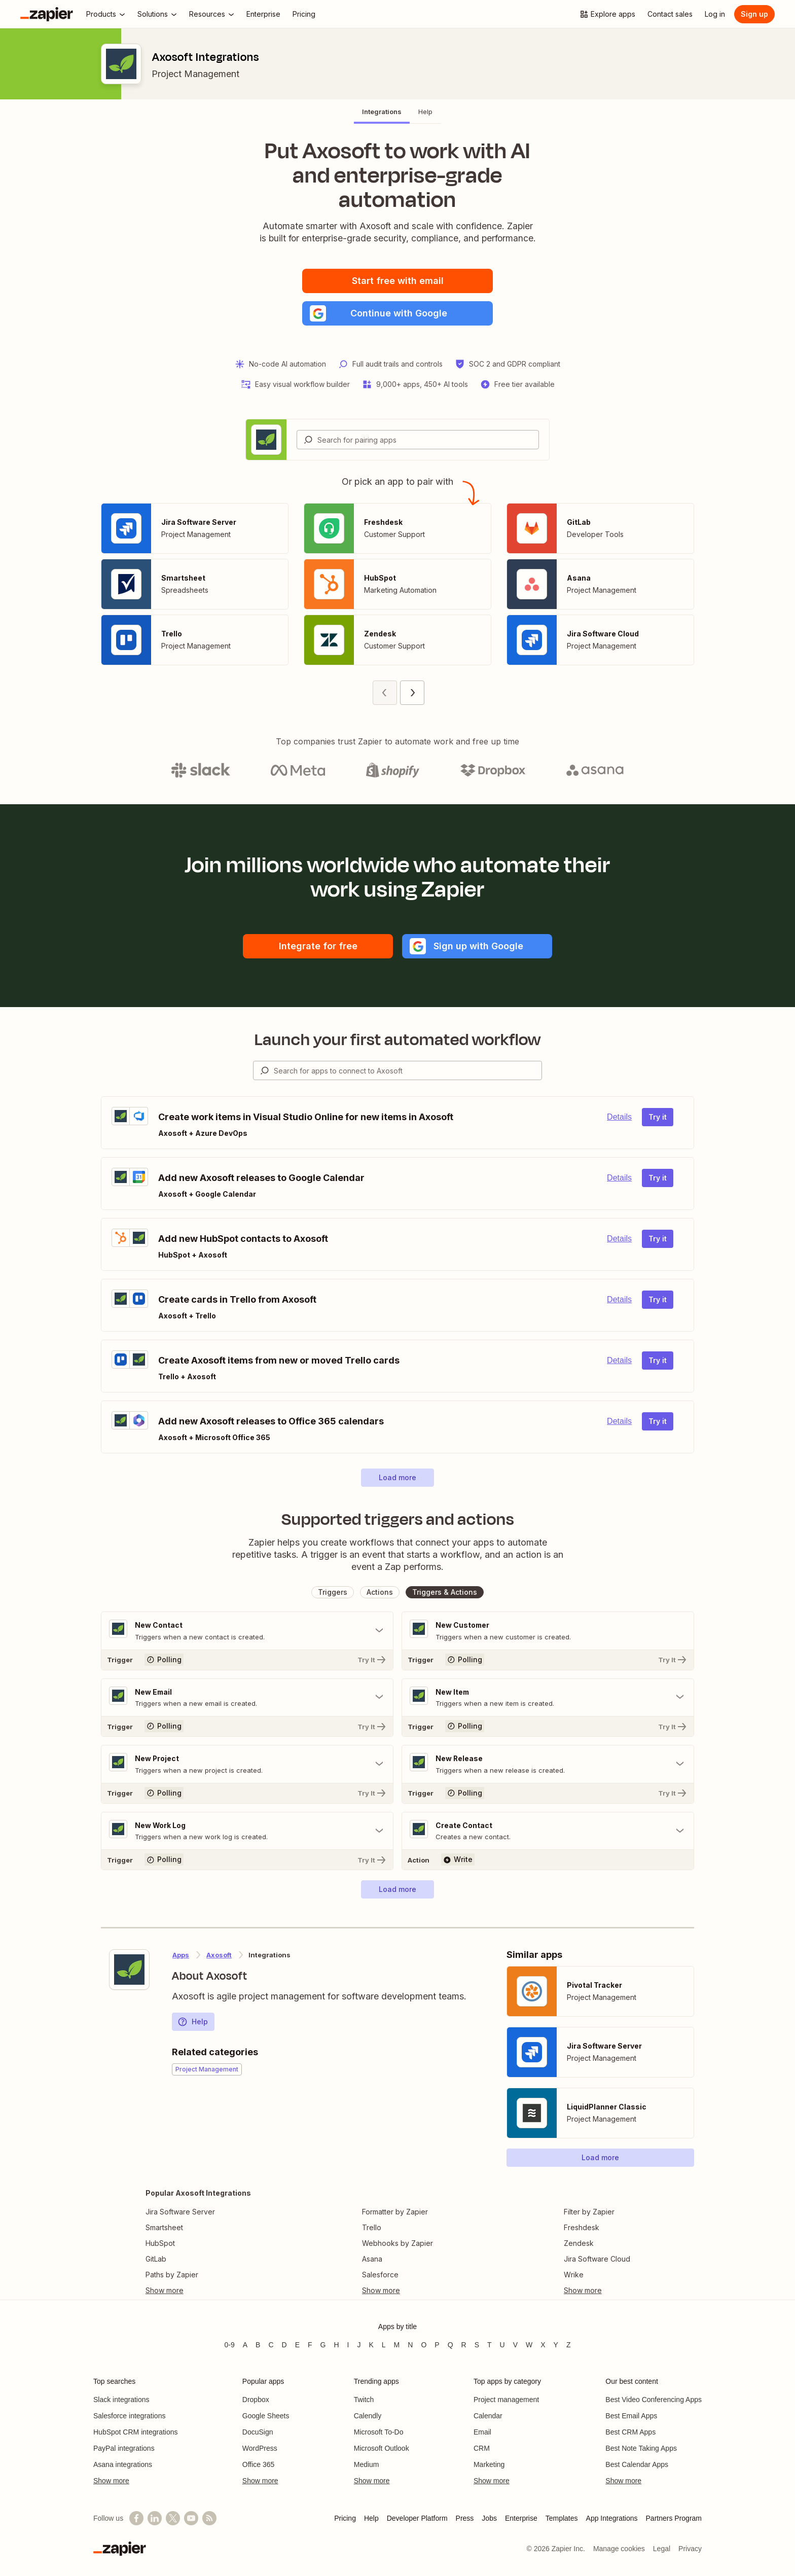 This screenshot has height=2576, width=795. I want to click on Best Video Conferencing Apps, so click(653, 2399).